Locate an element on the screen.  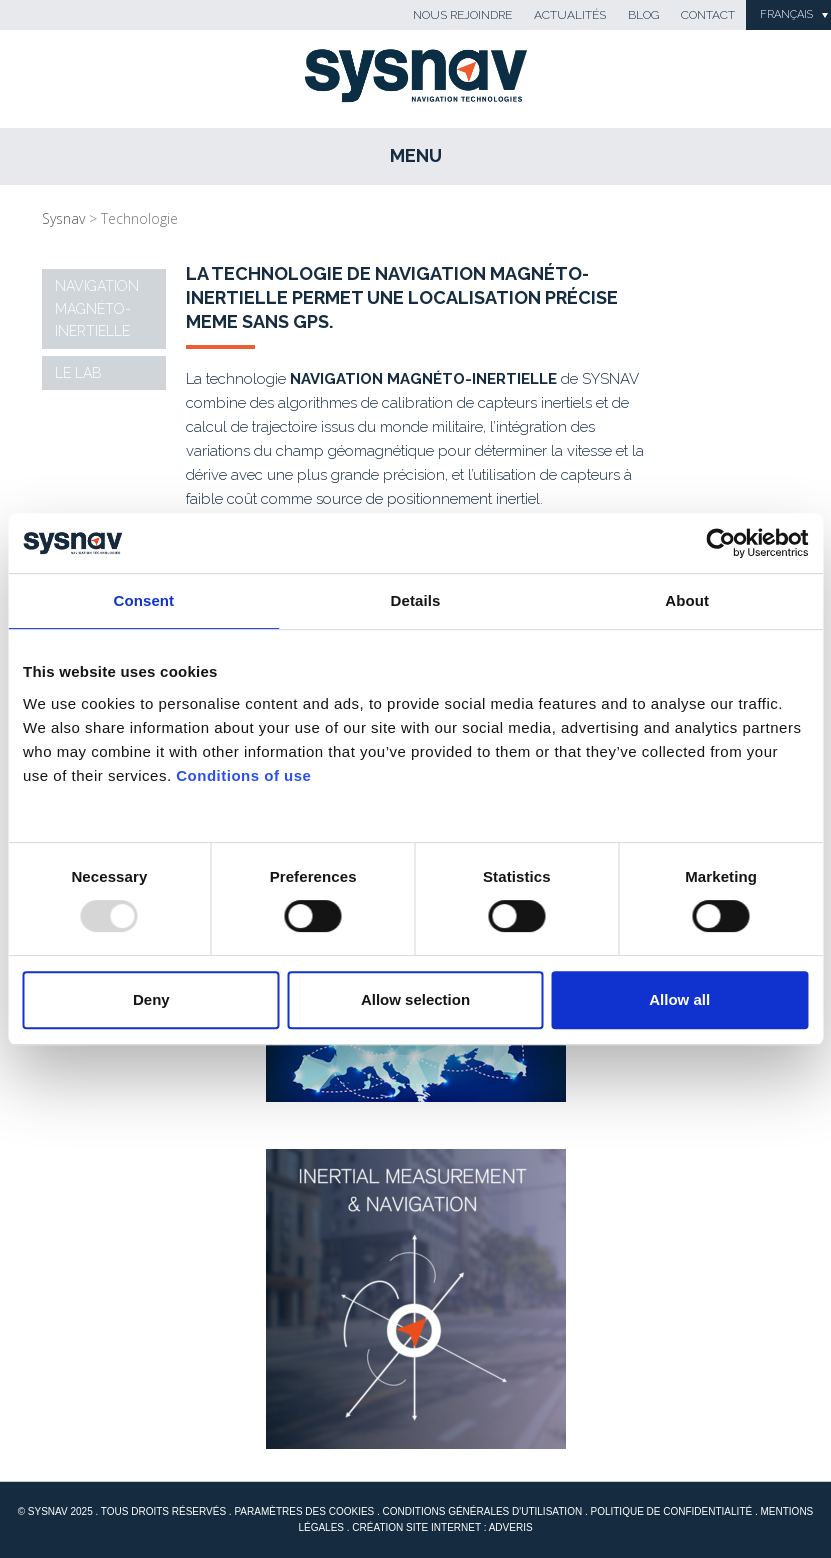
Politique de confidentialité is located at coordinates (671, 1511).